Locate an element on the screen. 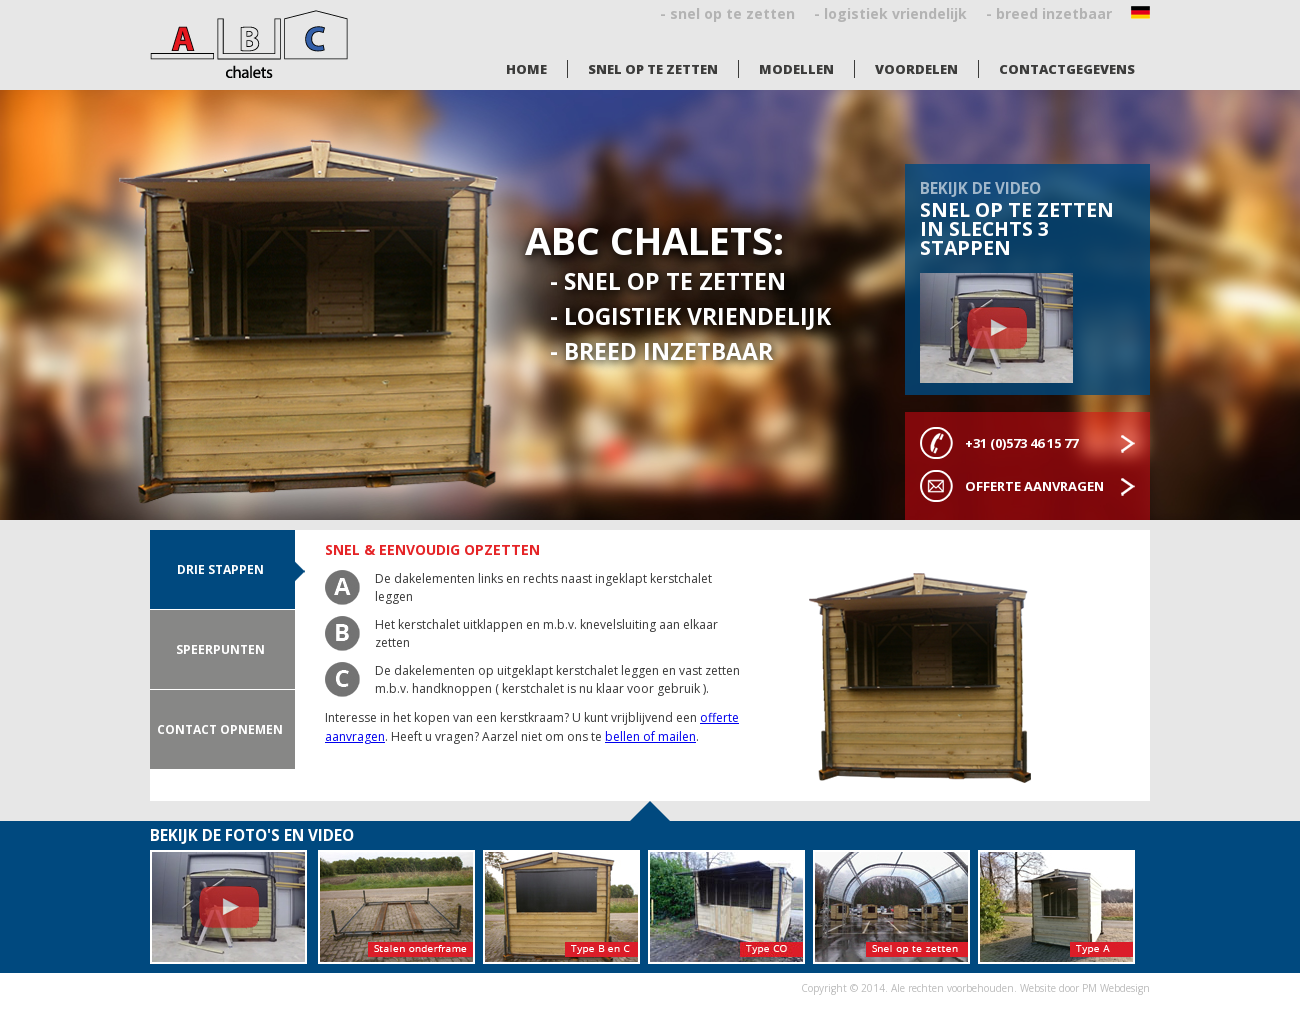  Home is located at coordinates (526, 69).